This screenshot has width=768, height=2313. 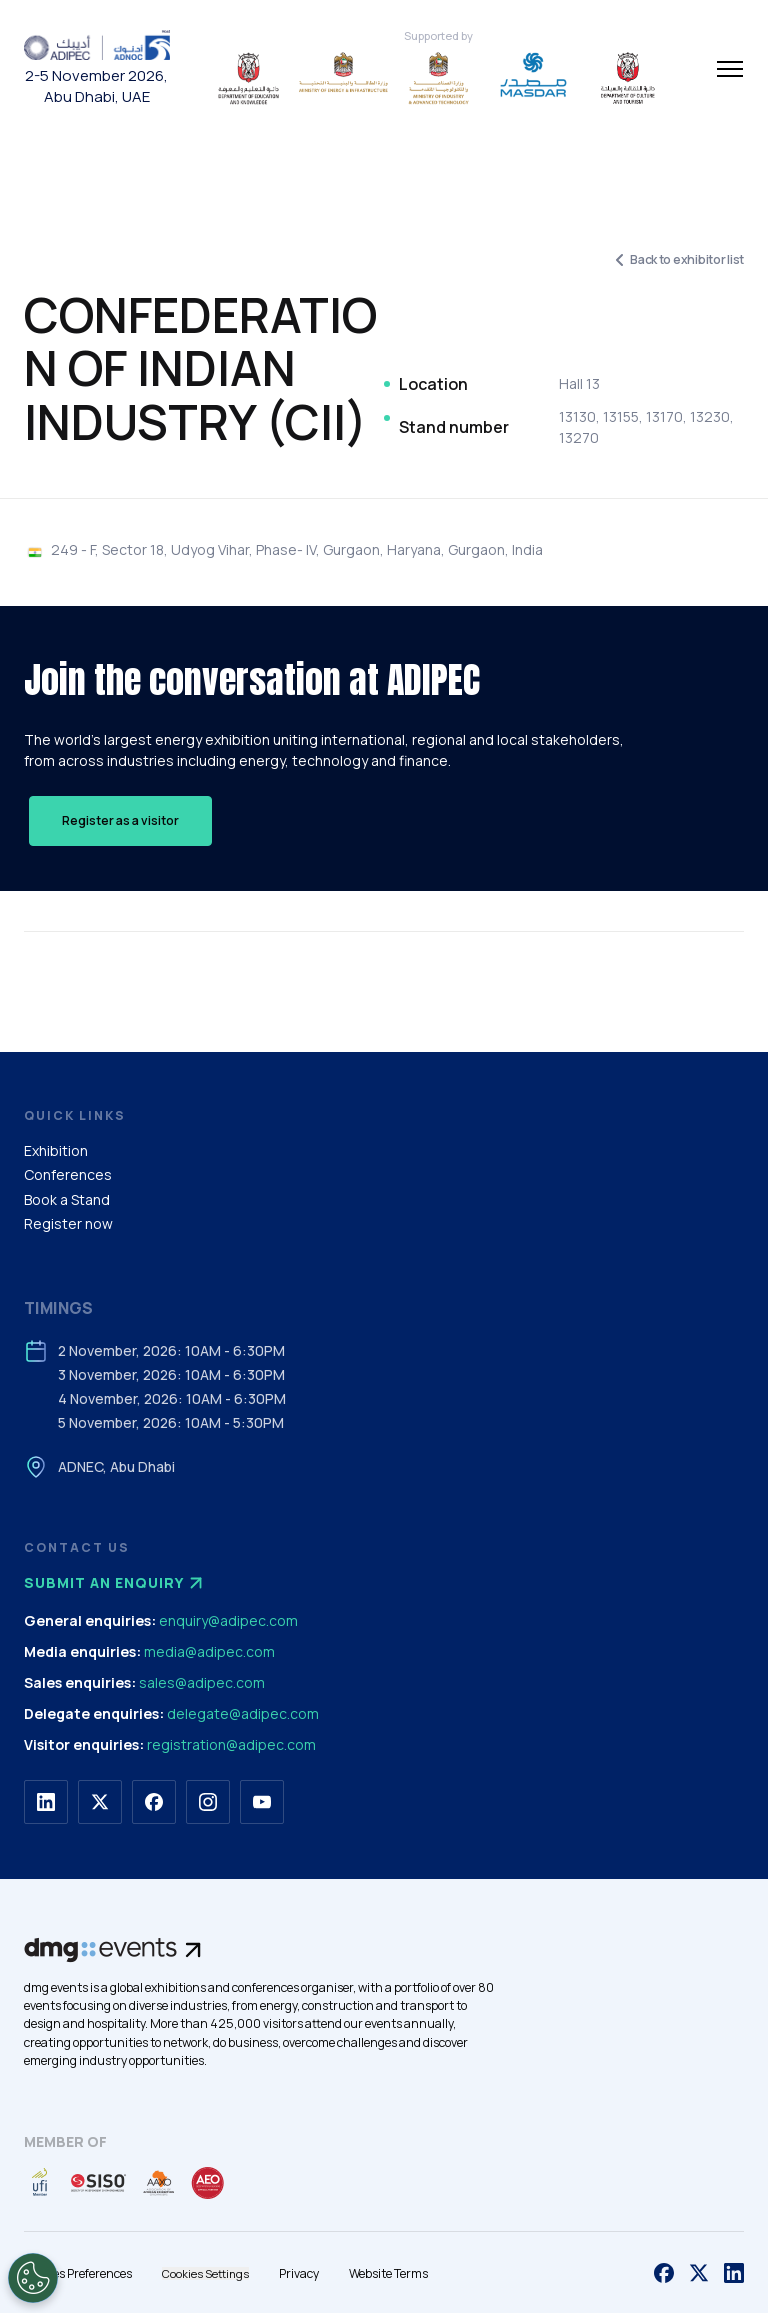 What do you see at coordinates (299, 2273) in the screenshot?
I see `Privacy` at bounding box center [299, 2273].